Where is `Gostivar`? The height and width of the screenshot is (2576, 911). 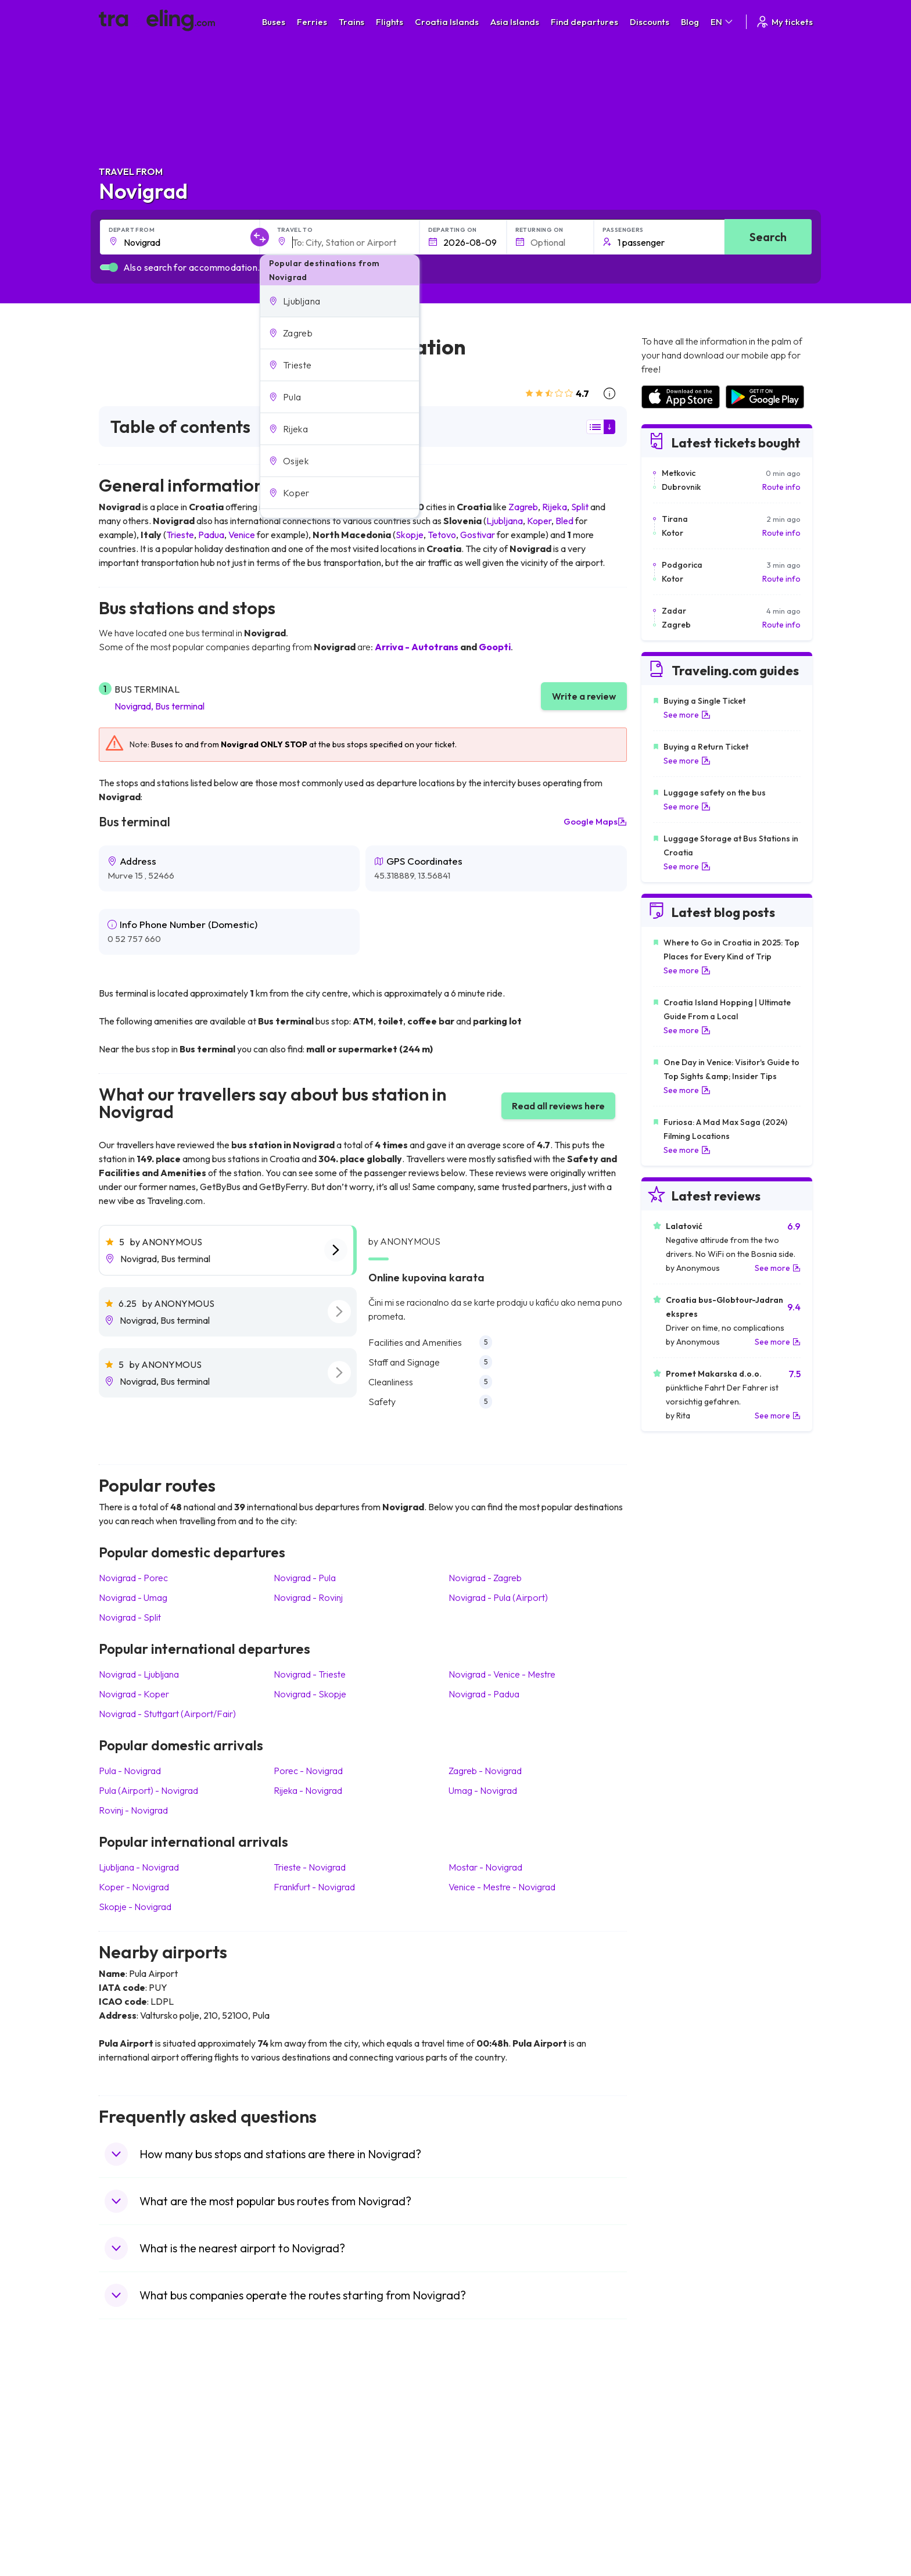 Gostivar is located at coordinates (477, 534).